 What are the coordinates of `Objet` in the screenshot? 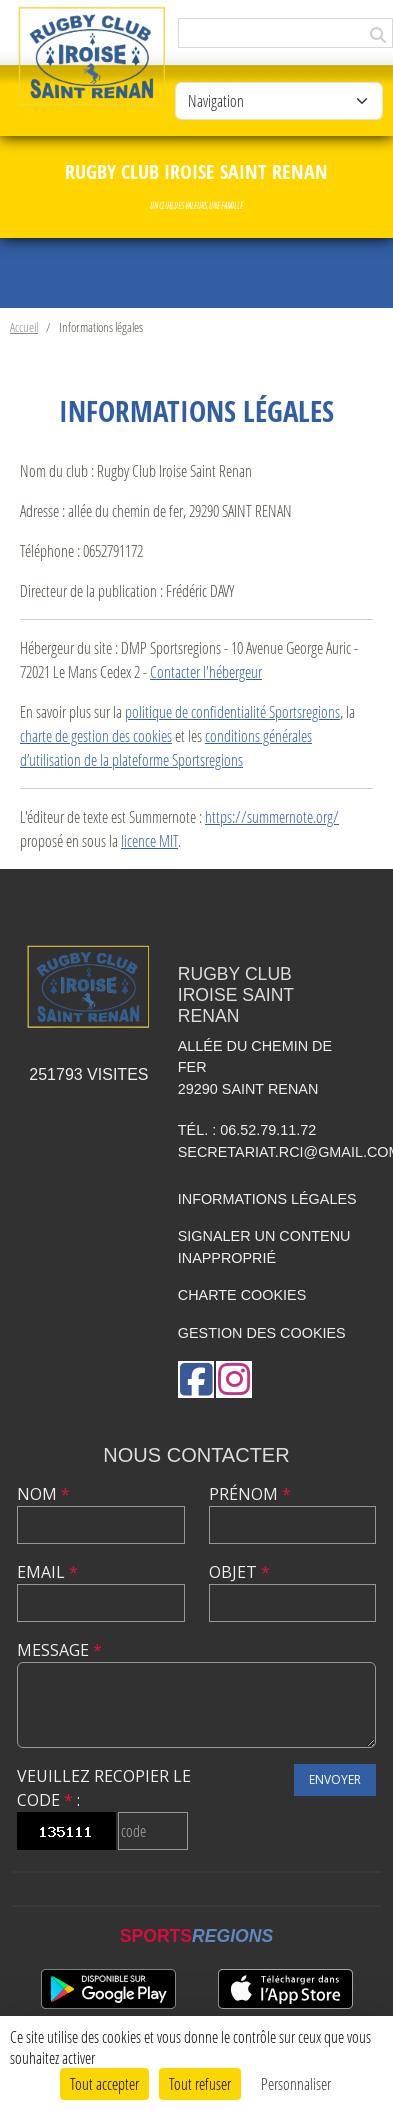 It's located at (239, 1572).